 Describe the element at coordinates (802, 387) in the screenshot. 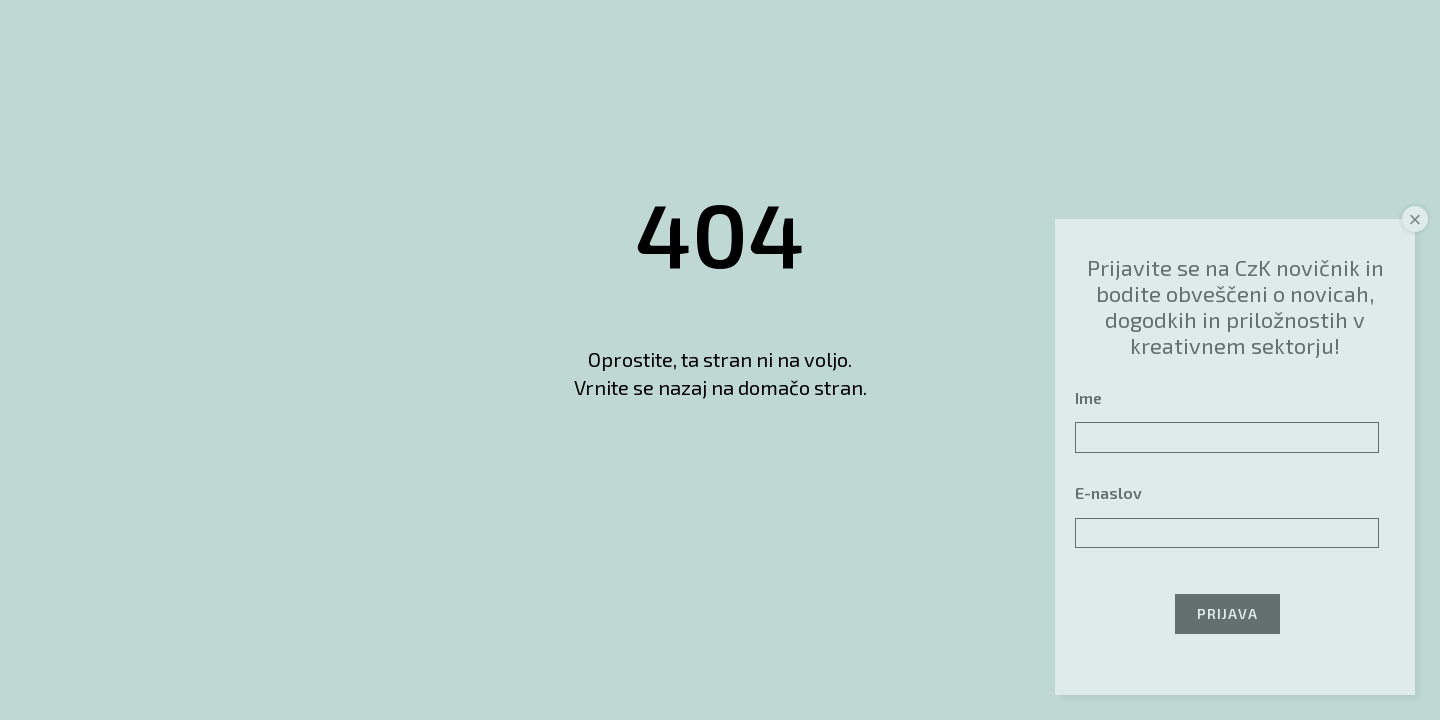

I see `domačo stran.` at that location.